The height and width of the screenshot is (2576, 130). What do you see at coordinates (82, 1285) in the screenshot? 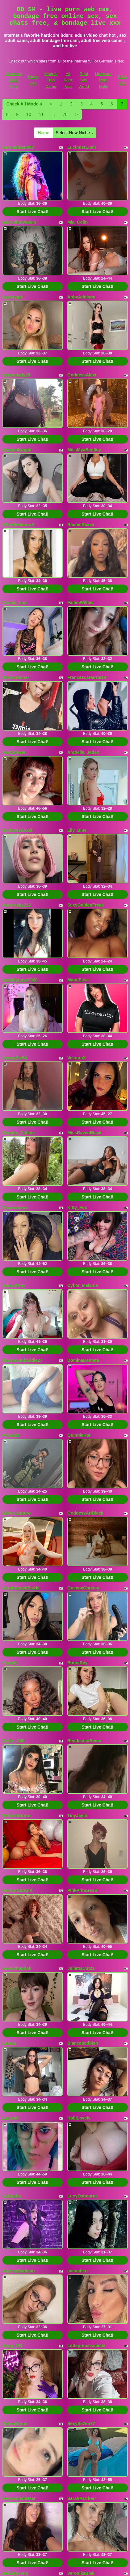
I see `Cyber_Melanie` at bounding box center [82, 1285].